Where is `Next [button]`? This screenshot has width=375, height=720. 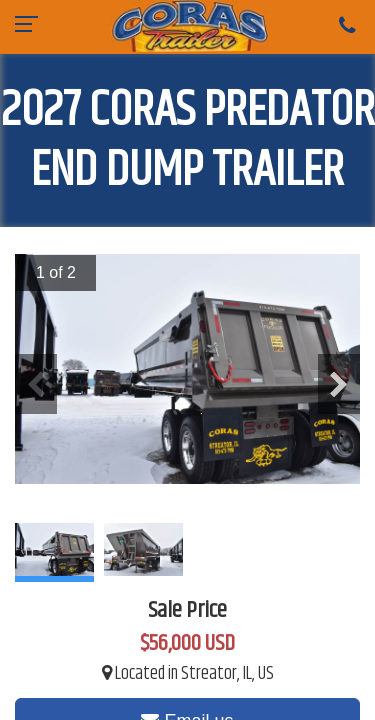 Next [button] is located at coordinates (339, 384).